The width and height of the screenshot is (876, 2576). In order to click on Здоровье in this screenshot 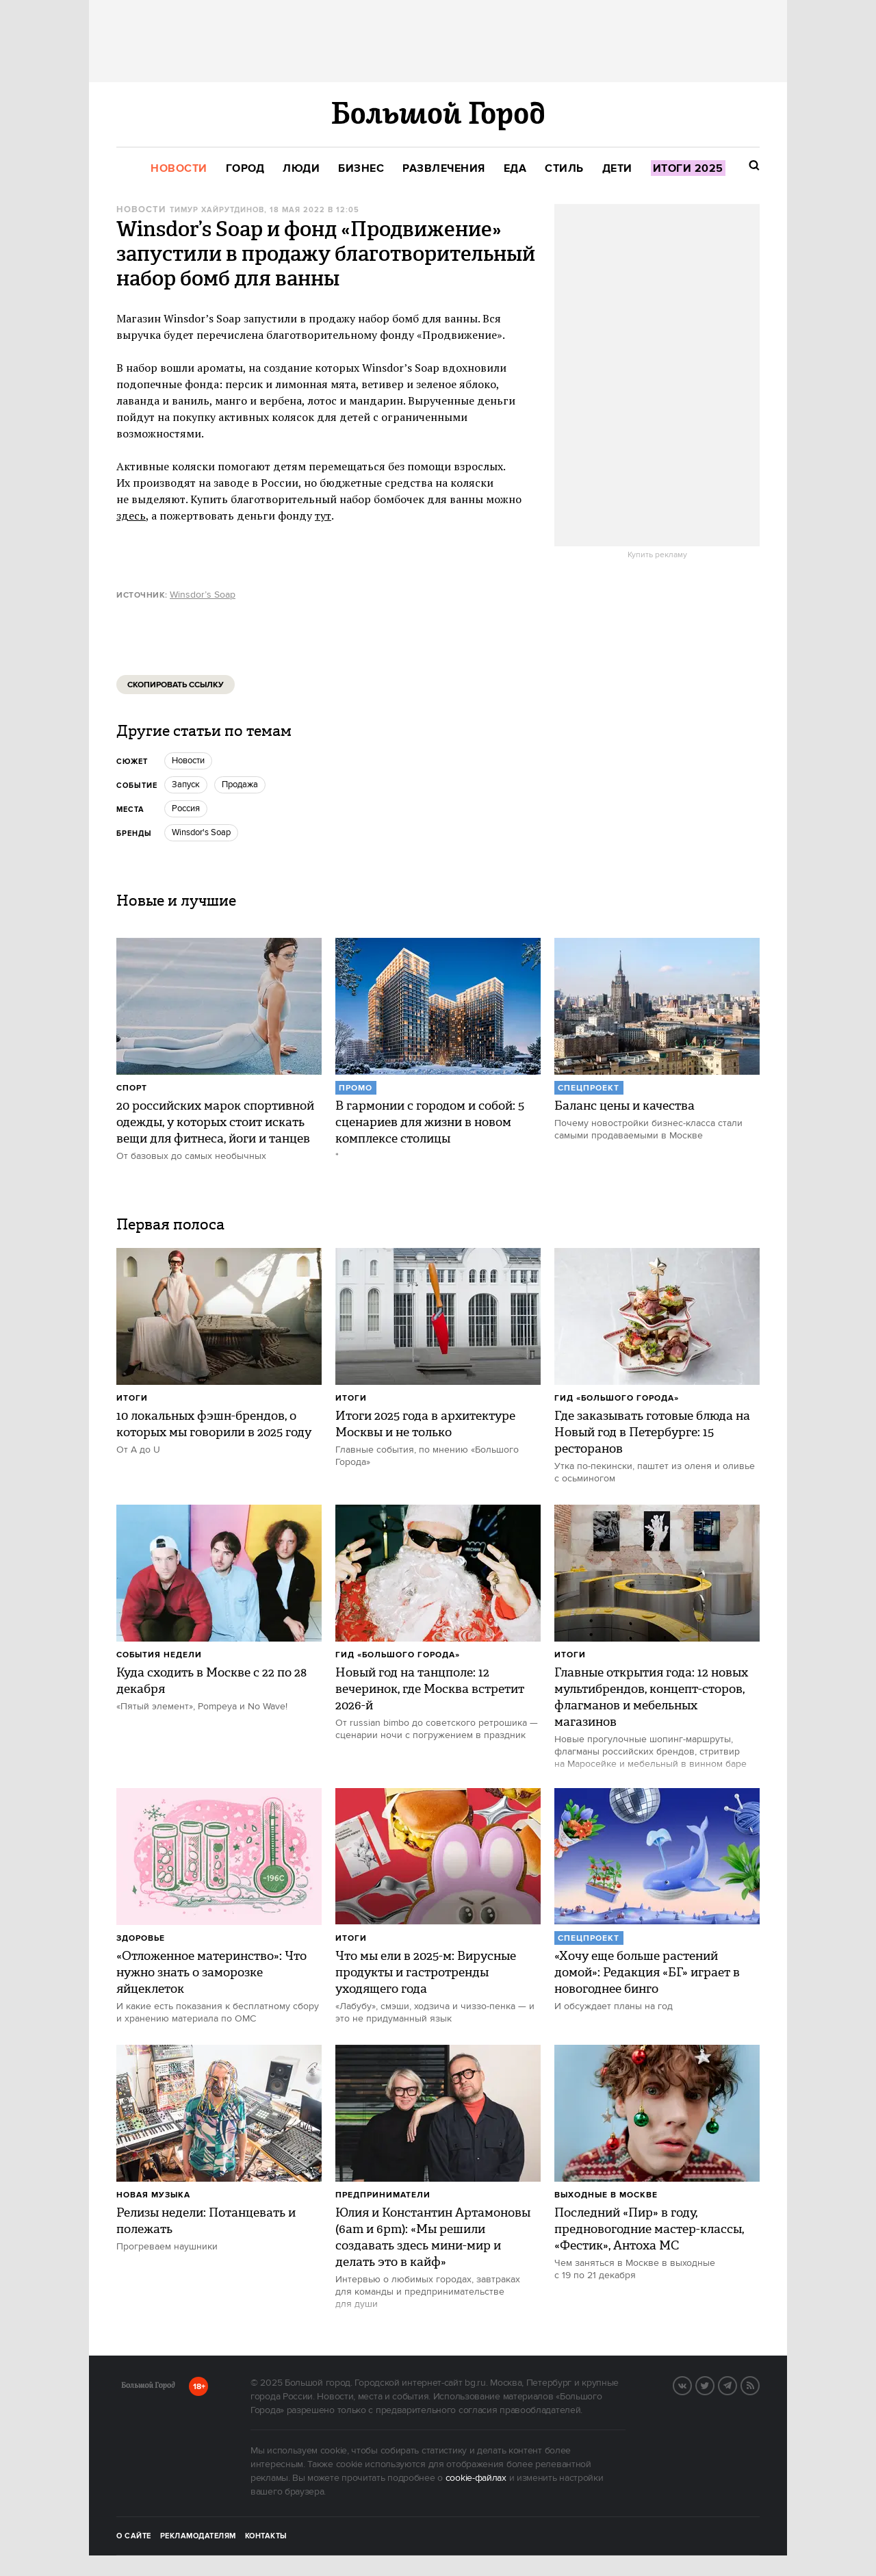, I will do `click(140, 1938)`.